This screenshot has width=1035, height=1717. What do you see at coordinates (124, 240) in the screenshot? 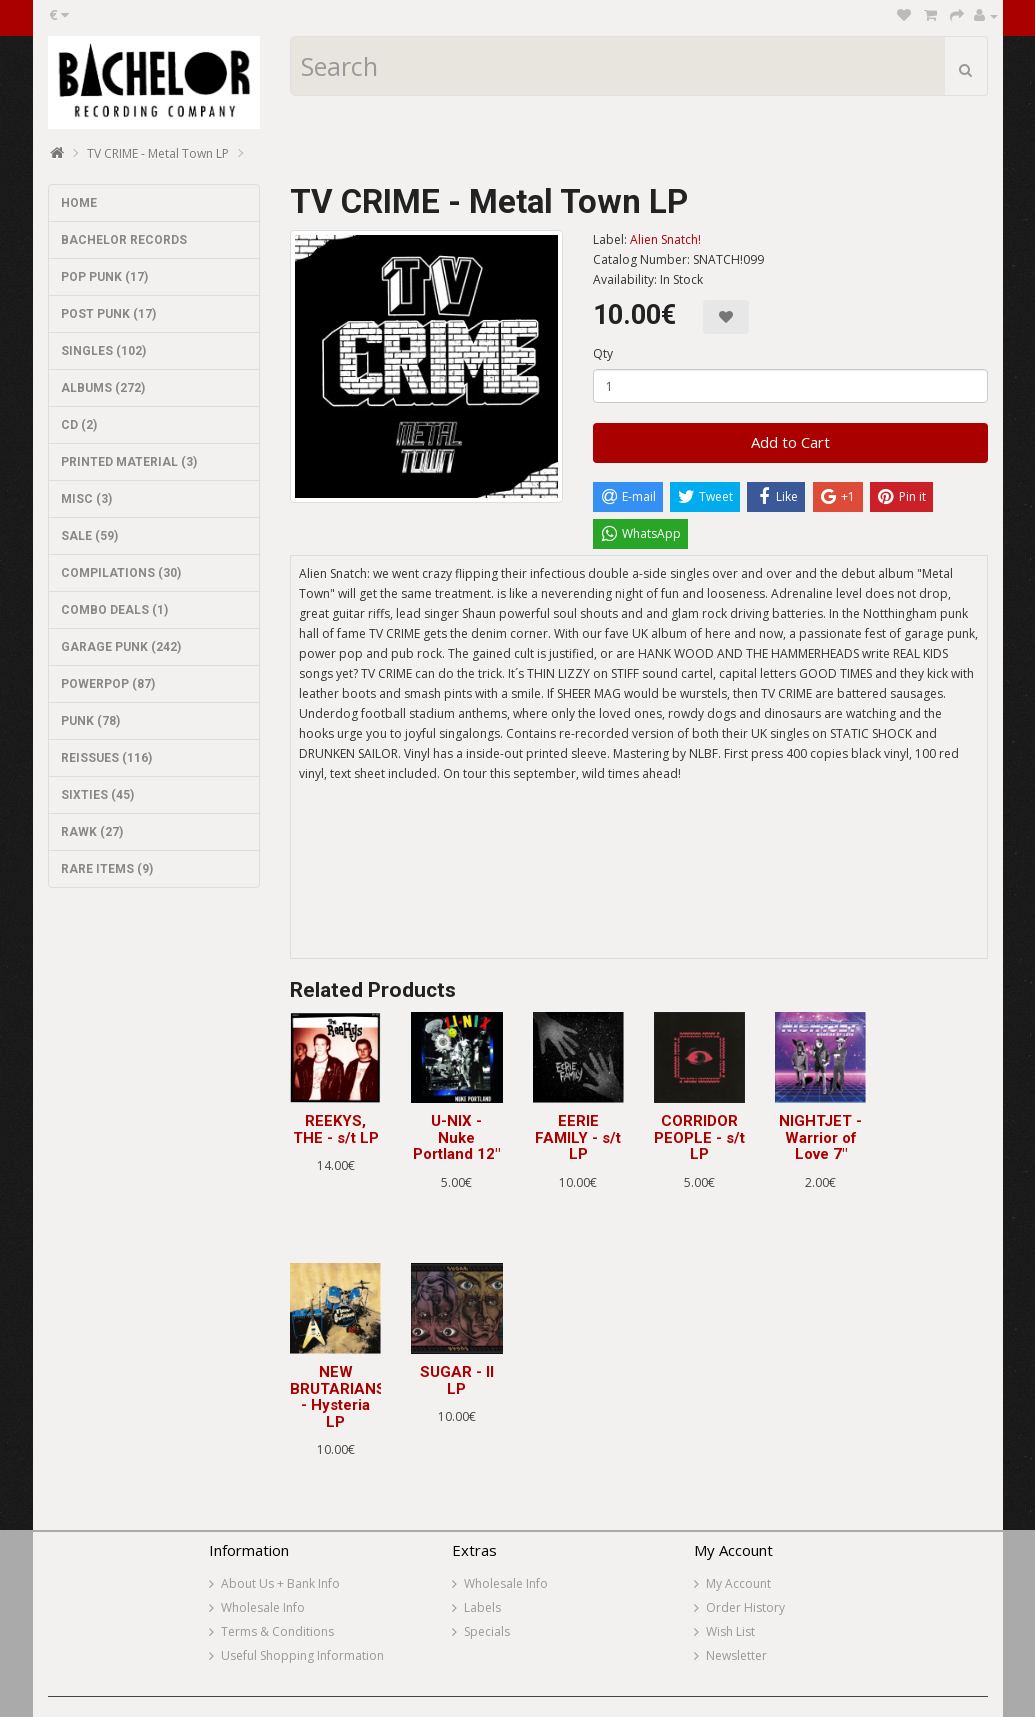
I see `BACHELOR RECORDS` at bounding box center [124, 240].